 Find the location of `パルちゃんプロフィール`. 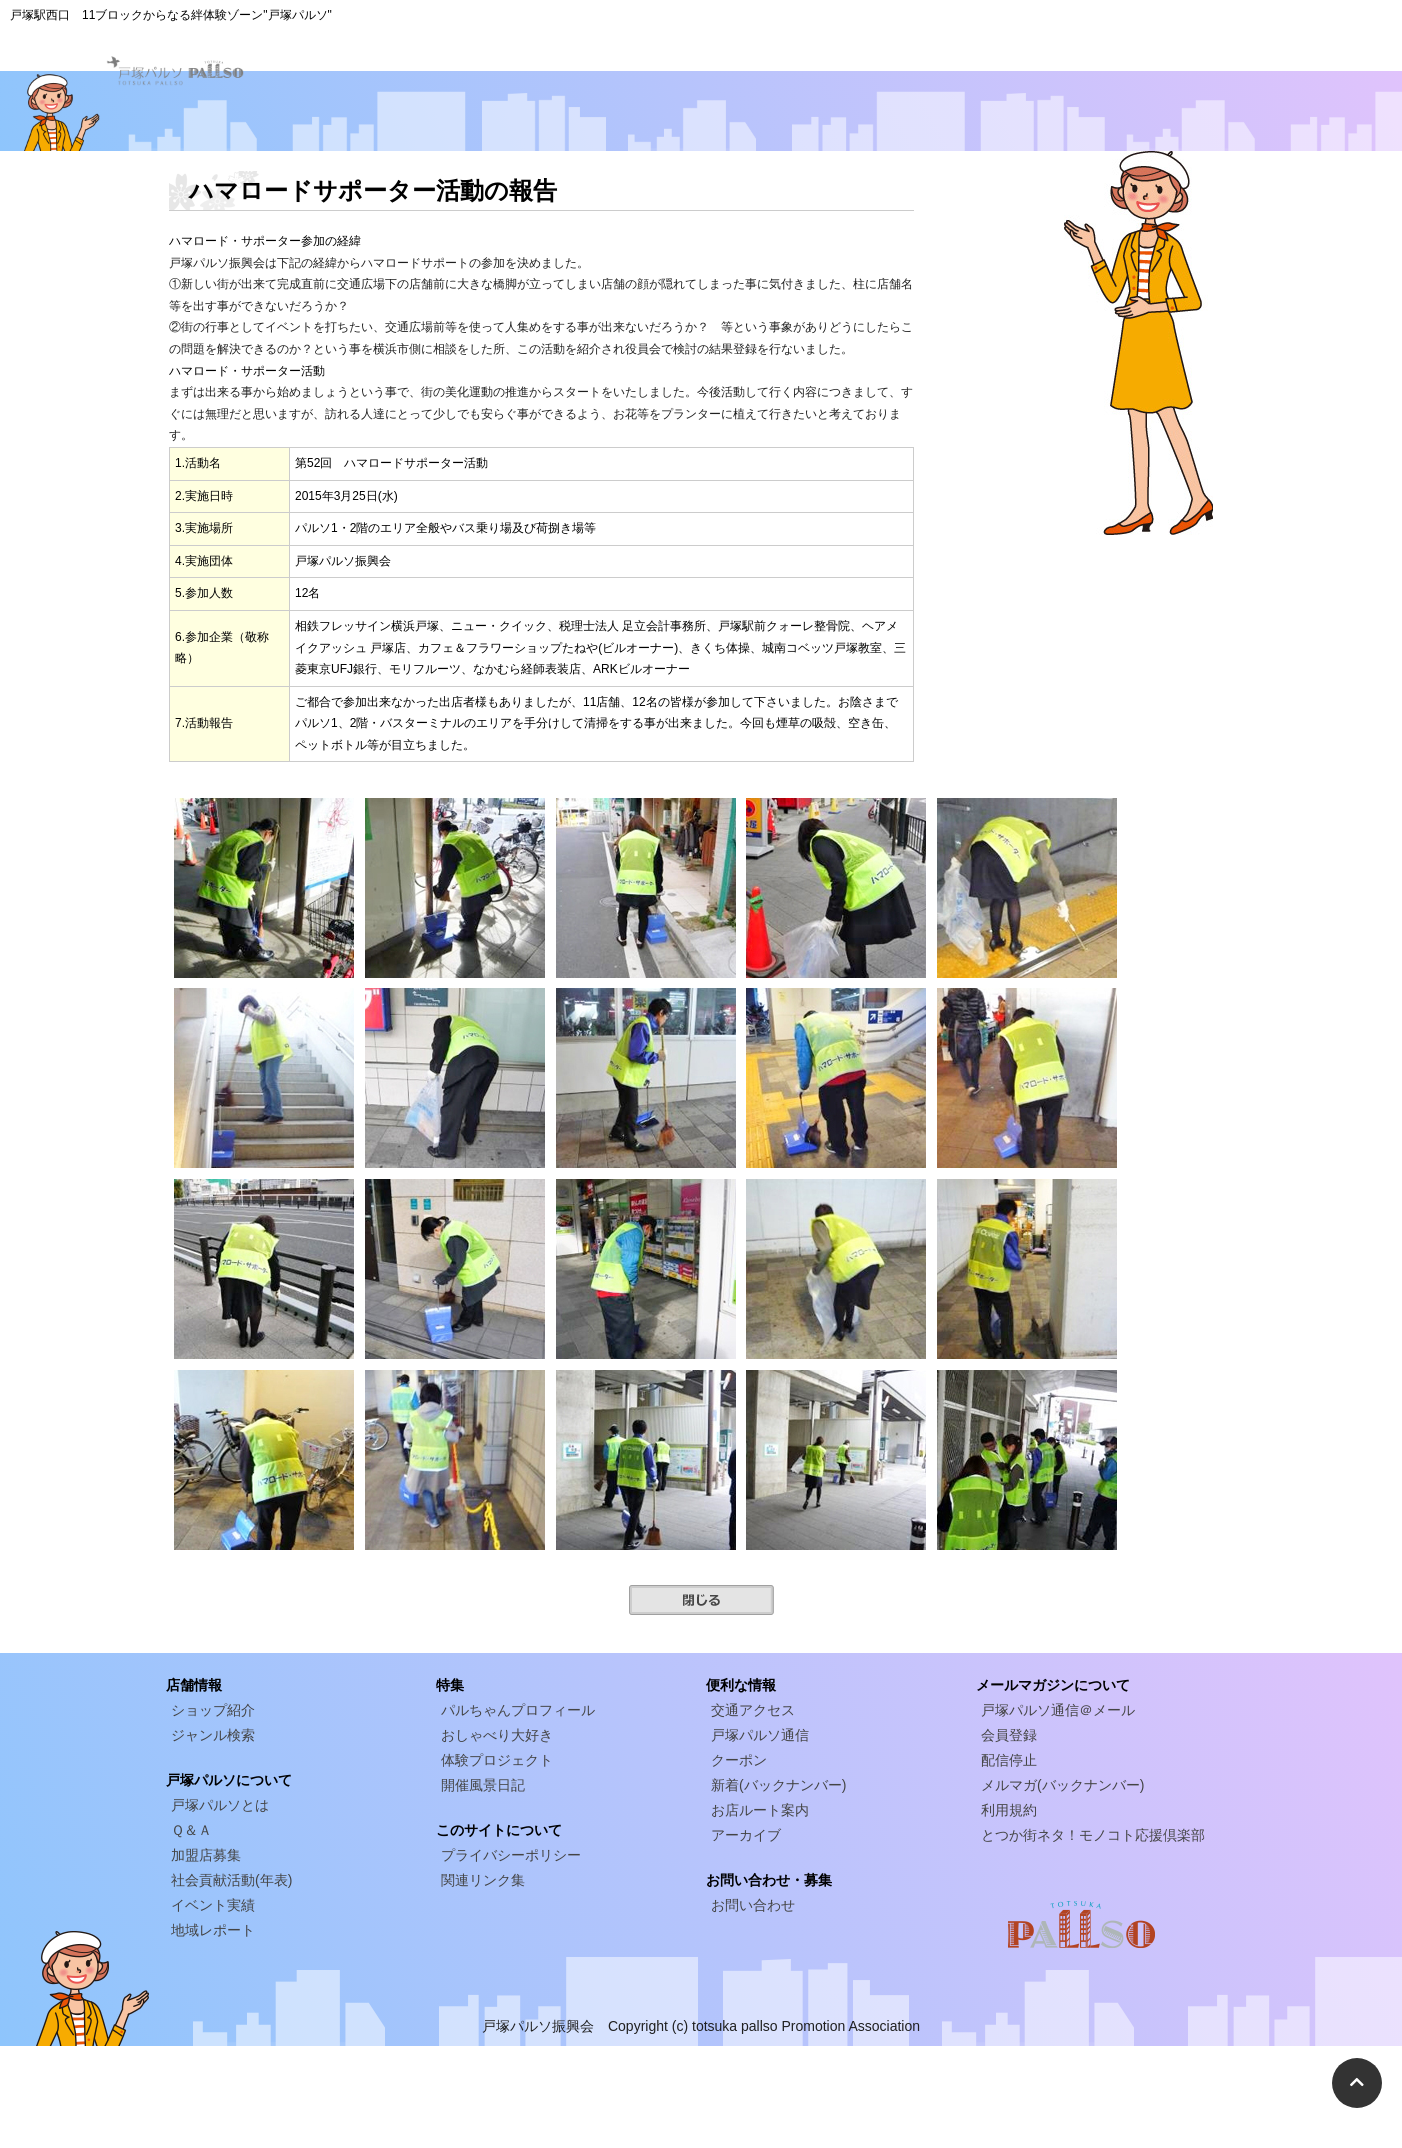

パルちゃんプロフィール is located at coordinates (518, 1710).